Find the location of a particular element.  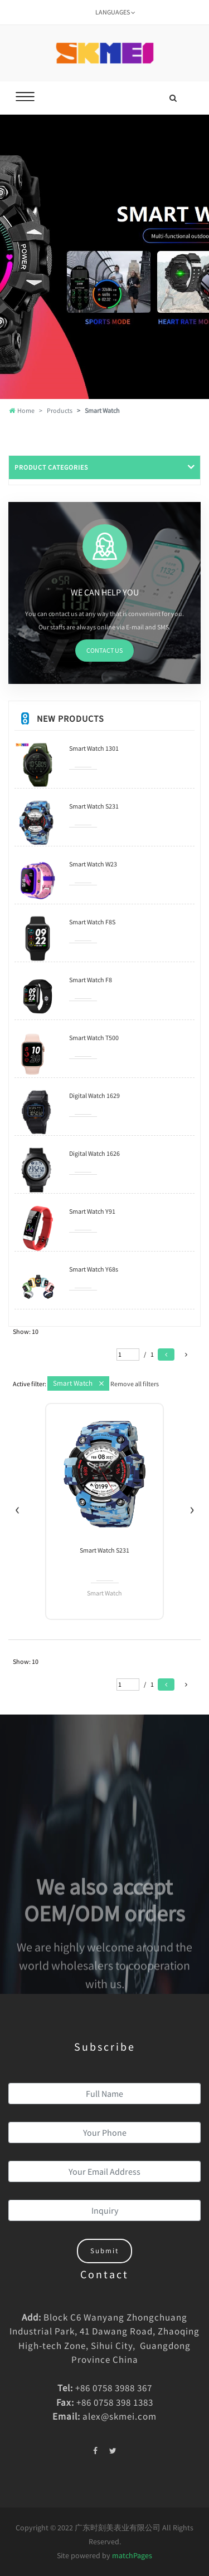

Smart Watch Y91 is located at coordinates (92, 1211).